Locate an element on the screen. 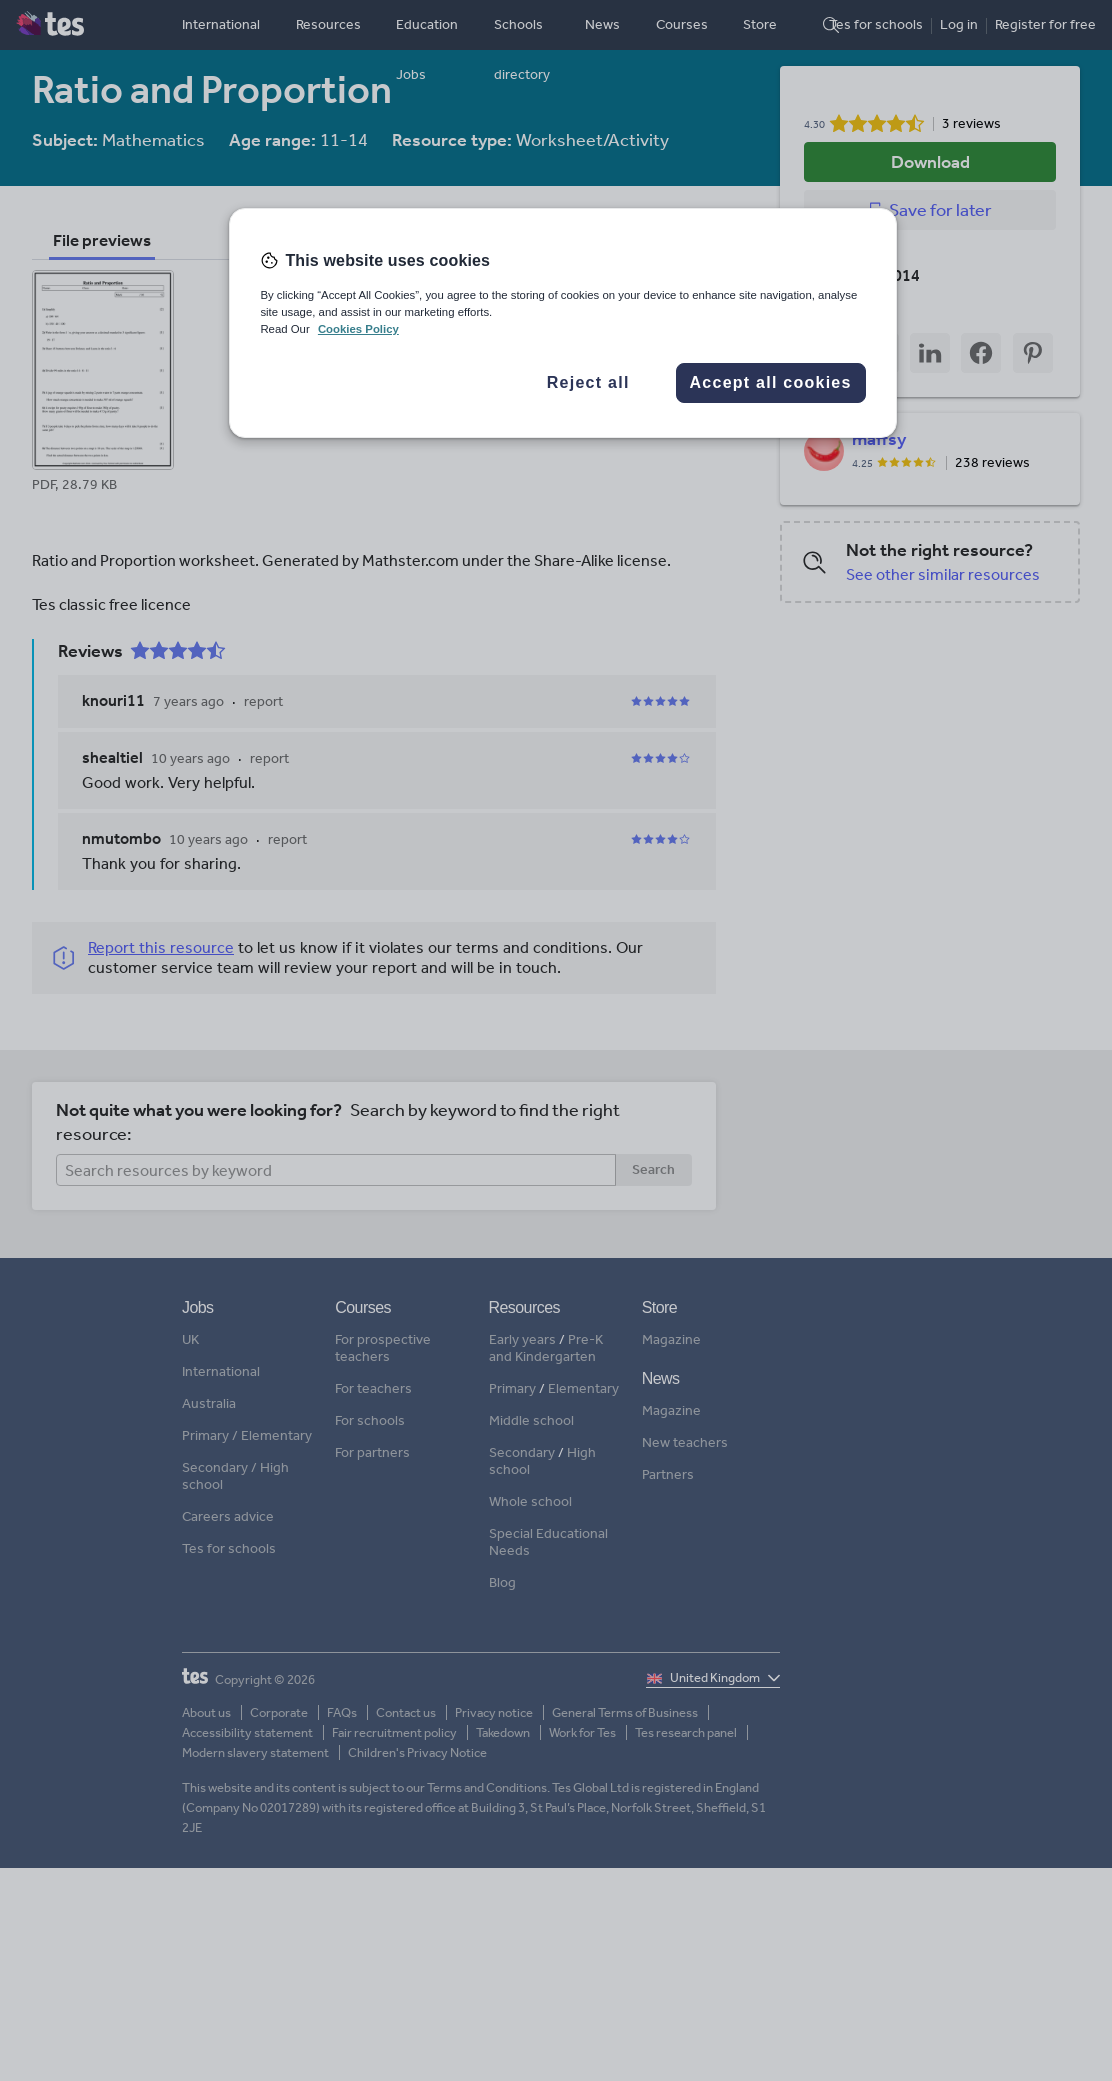  Reject all is located at coordinates (588, 382).